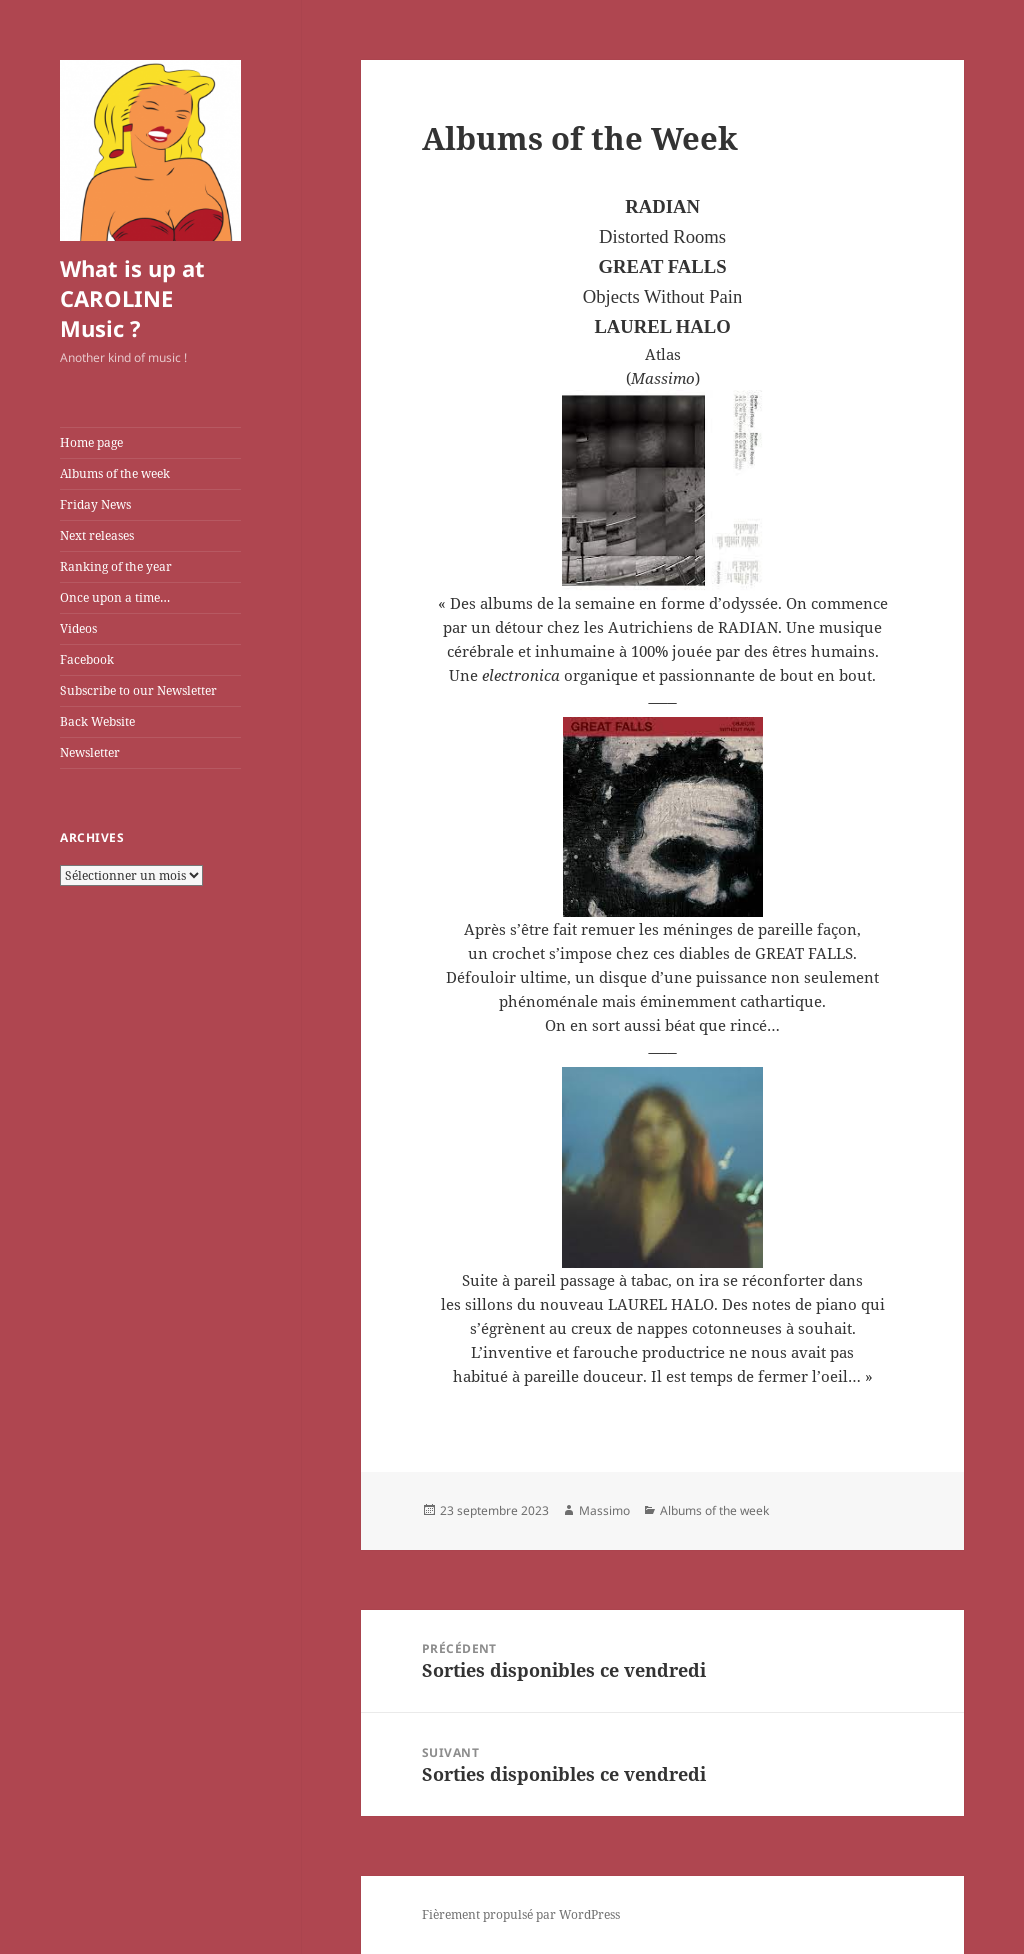 The image size is (1024, 1954). What do you see at coordinates (97, 721) in the screenshot?
I see `Back Website` at bounding box center [97, 721].